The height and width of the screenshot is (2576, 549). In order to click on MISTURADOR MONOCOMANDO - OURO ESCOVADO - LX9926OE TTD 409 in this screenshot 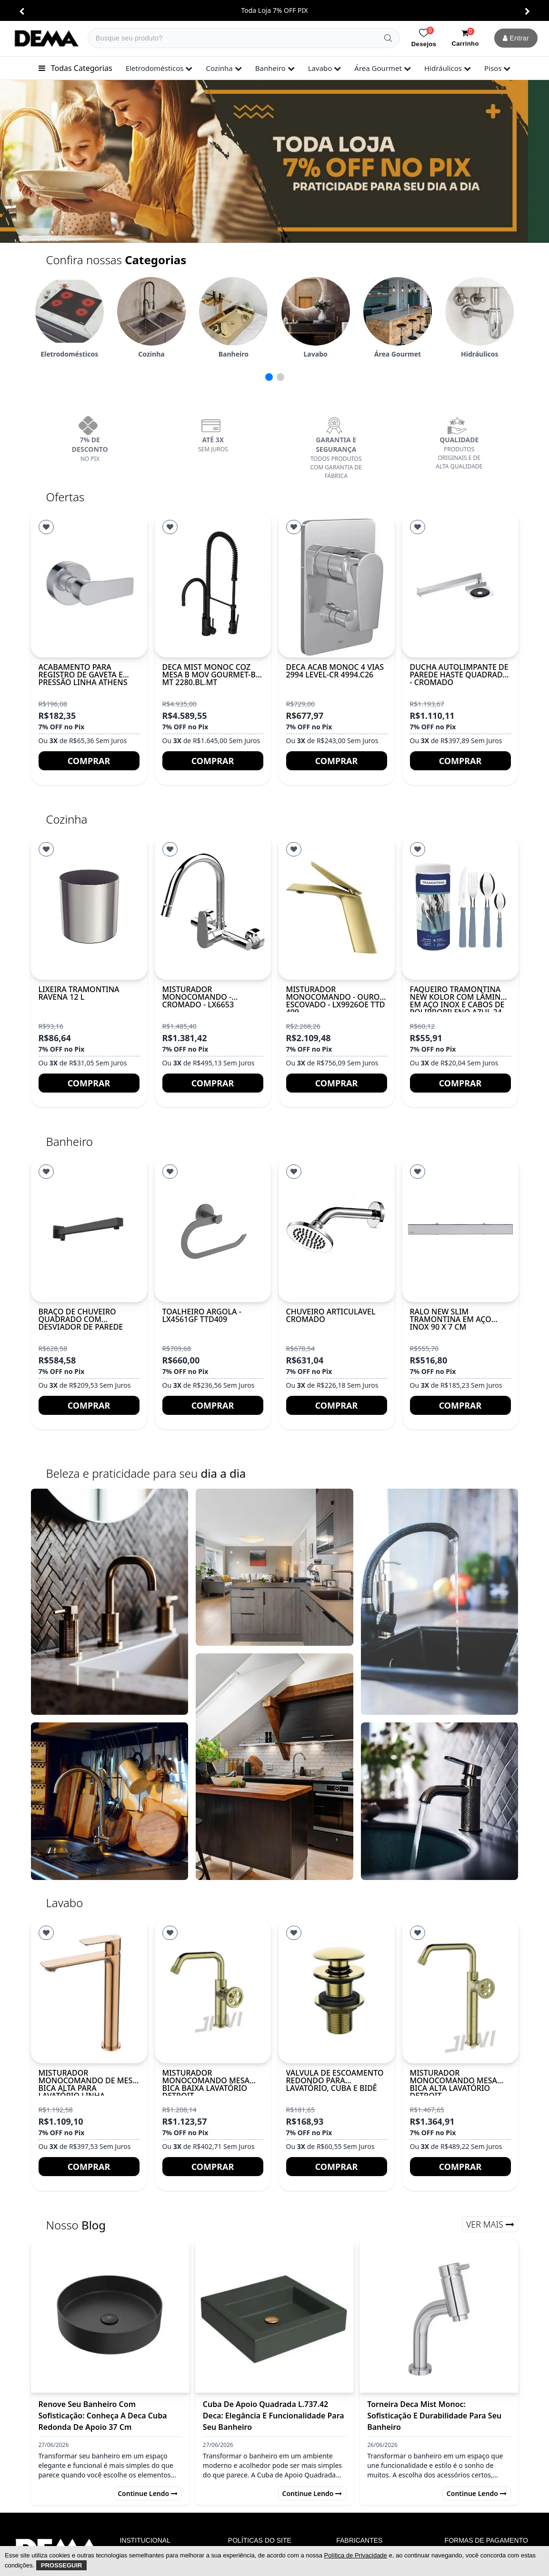, I will do `click(335, 1000)`.